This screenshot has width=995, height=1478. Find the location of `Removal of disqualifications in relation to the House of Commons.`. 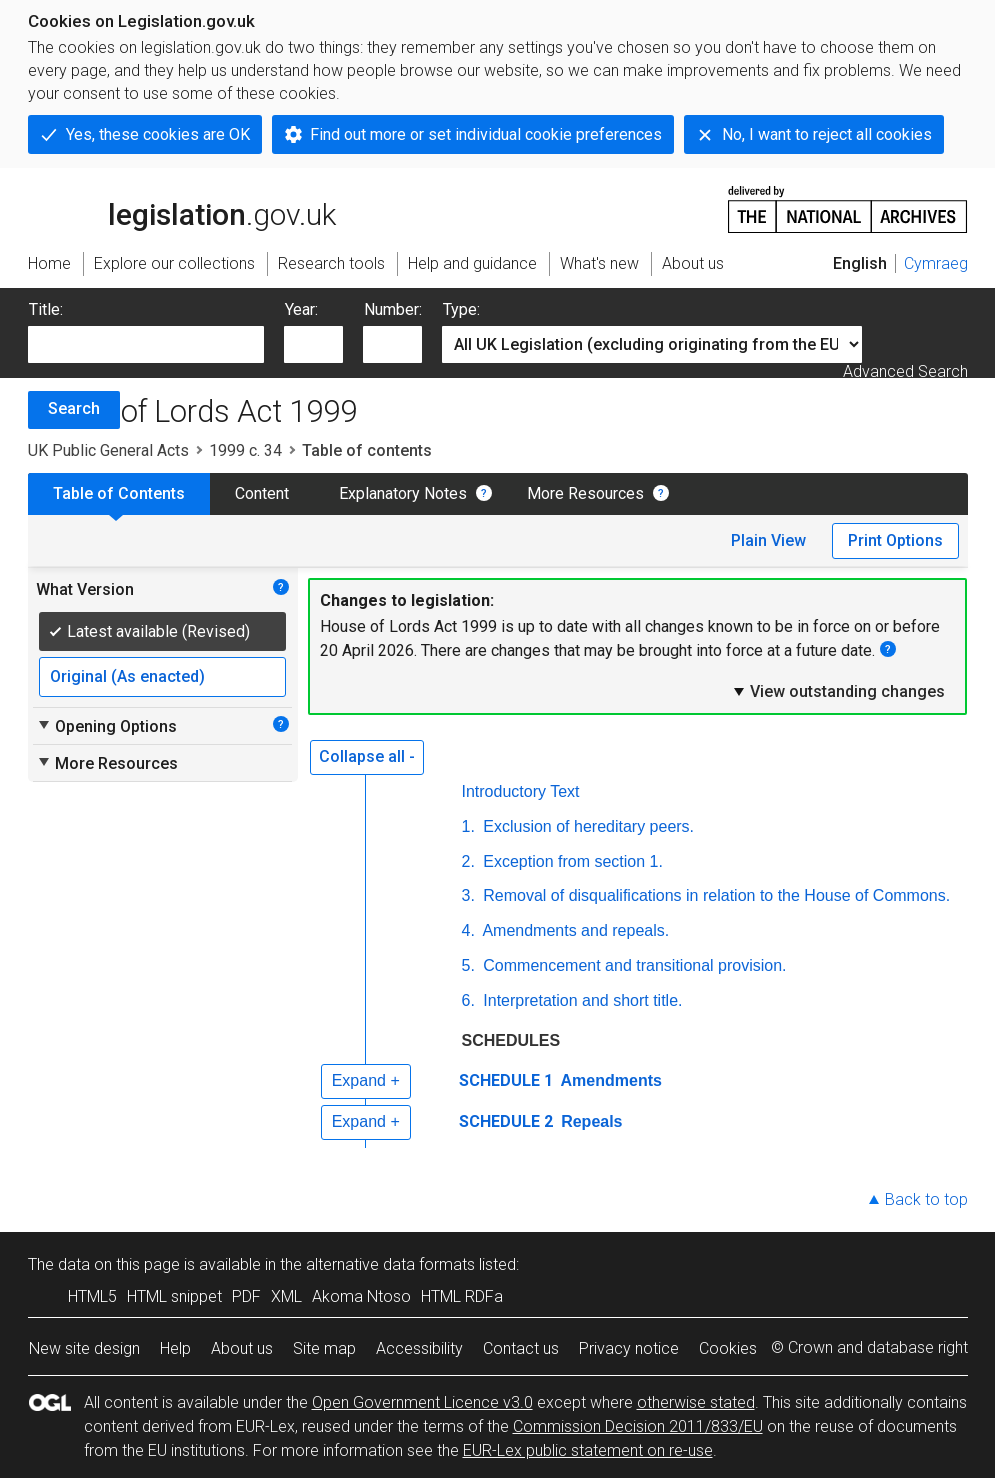

Removal of disqualifications in relation to the House of Commons. is located at coordinates (714, 895).